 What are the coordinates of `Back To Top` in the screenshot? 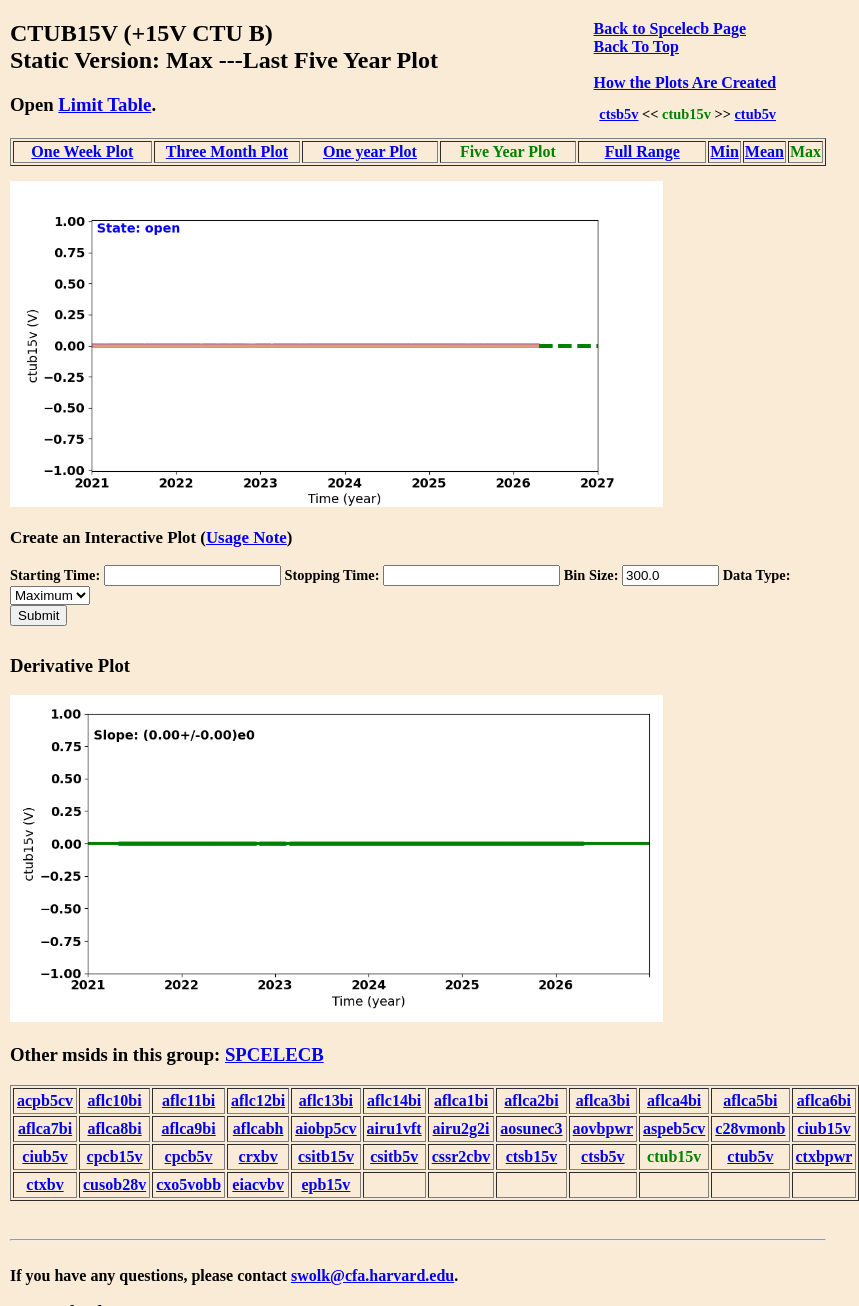 It's located at (636, 46).